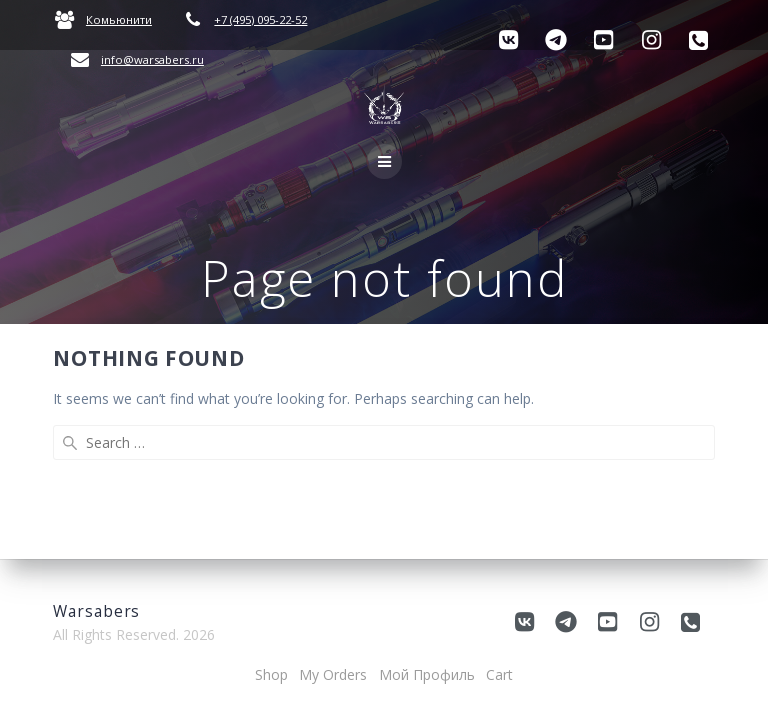  I want to click on Shop, so click(271, 674).